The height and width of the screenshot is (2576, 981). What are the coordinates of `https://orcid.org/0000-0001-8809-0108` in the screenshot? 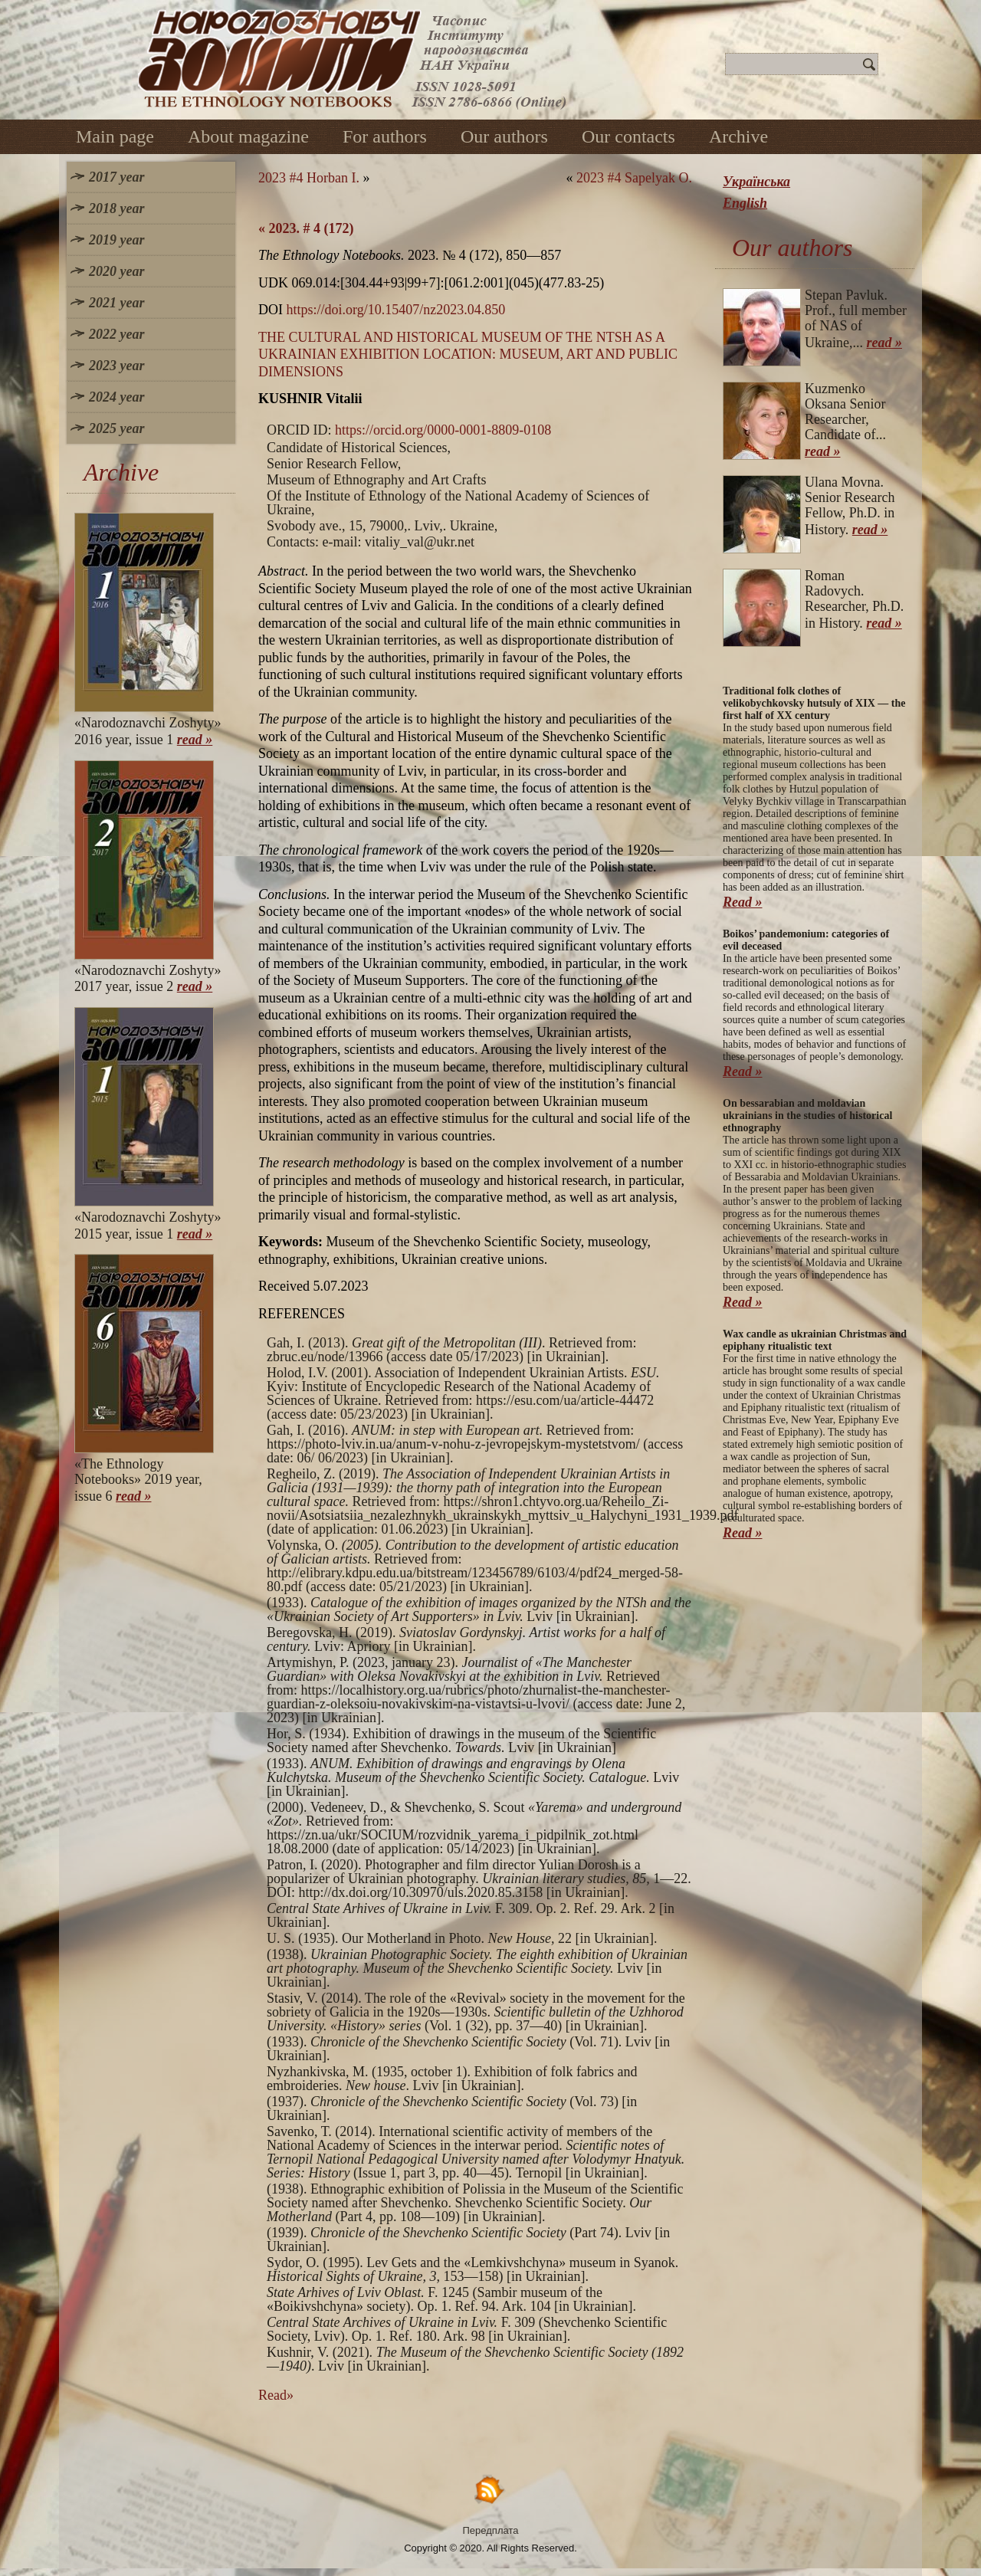 It's located at (443, 430).